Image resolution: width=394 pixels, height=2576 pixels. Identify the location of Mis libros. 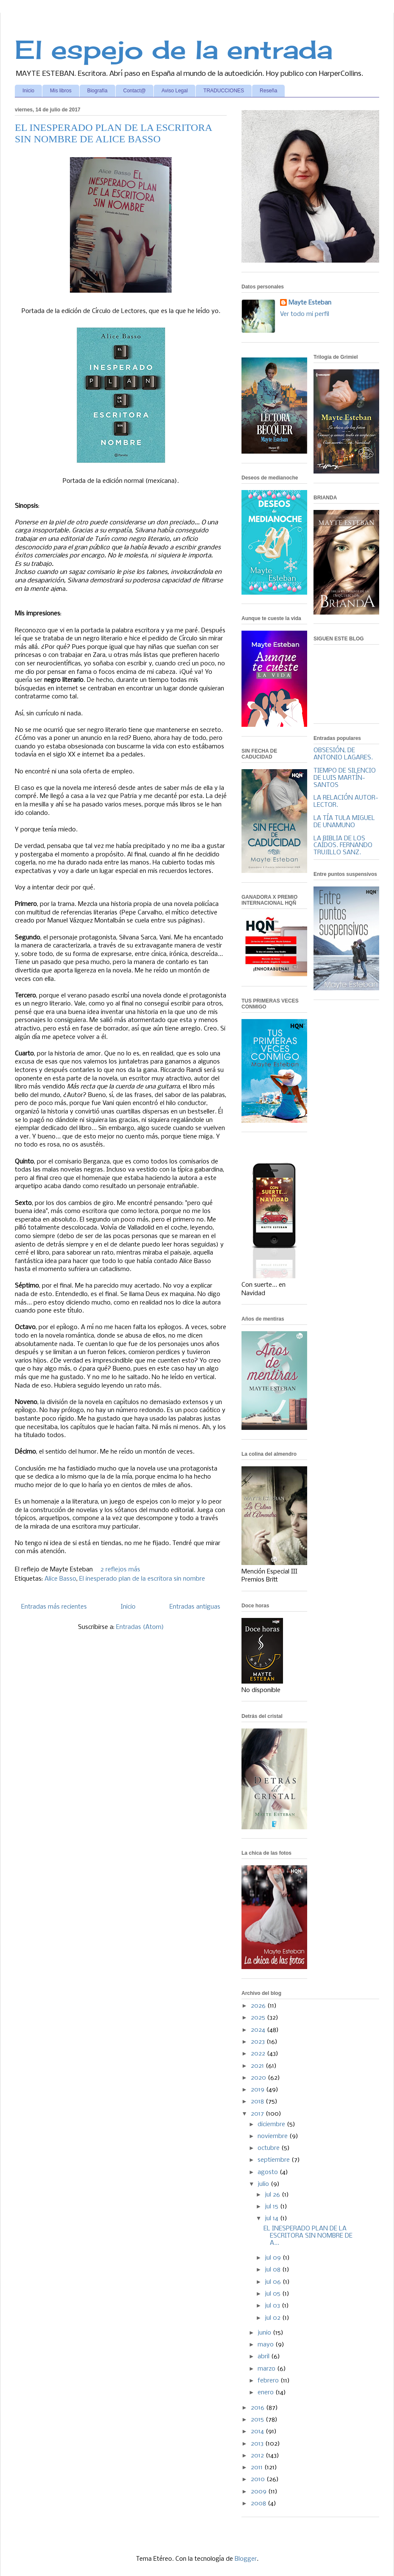
(61, 91).